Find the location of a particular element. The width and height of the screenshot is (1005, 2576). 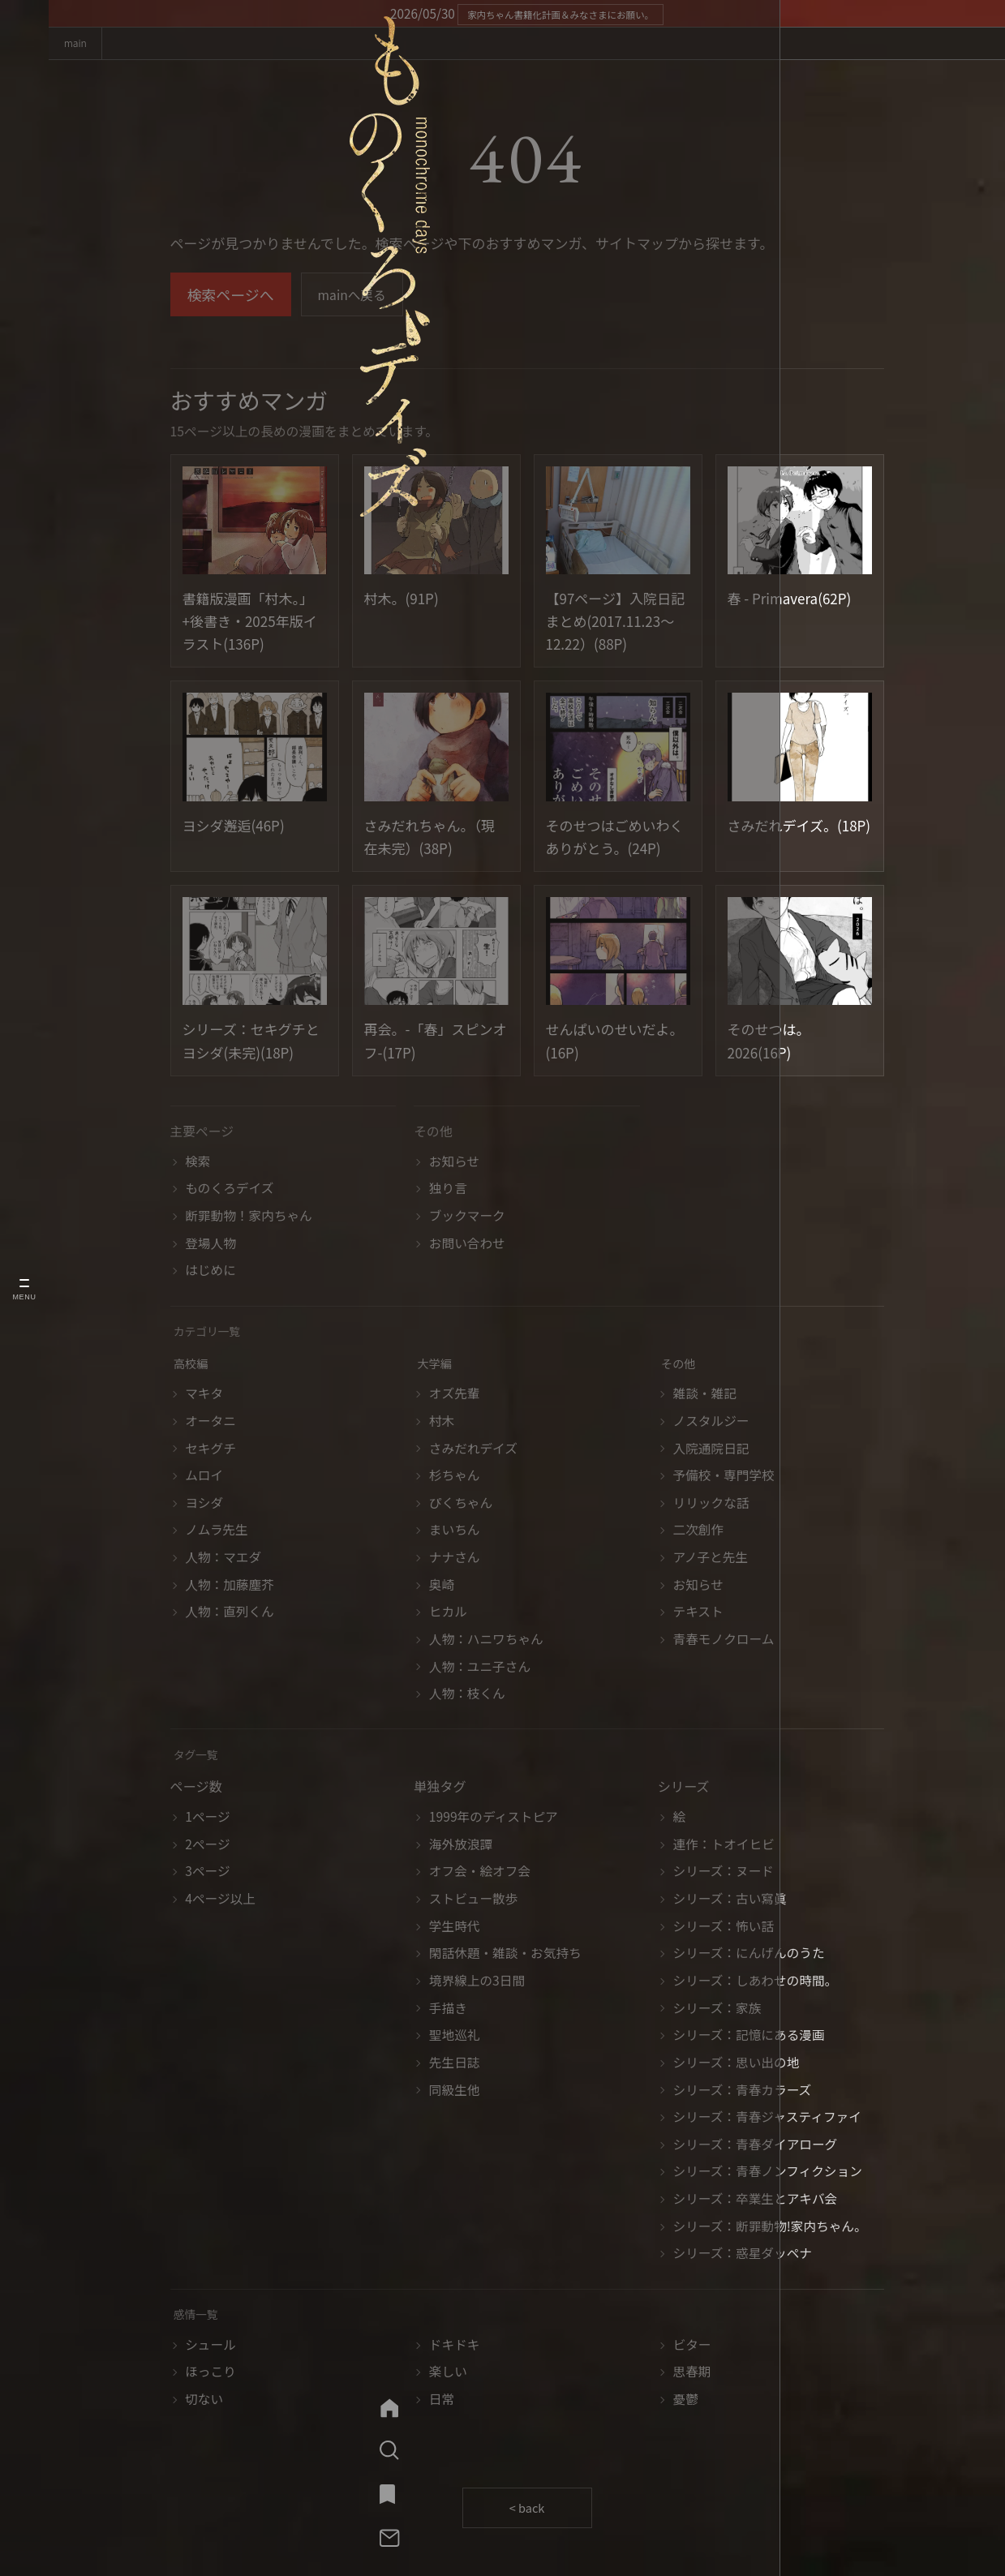

まいちん is located at coordinates (454, 1532).